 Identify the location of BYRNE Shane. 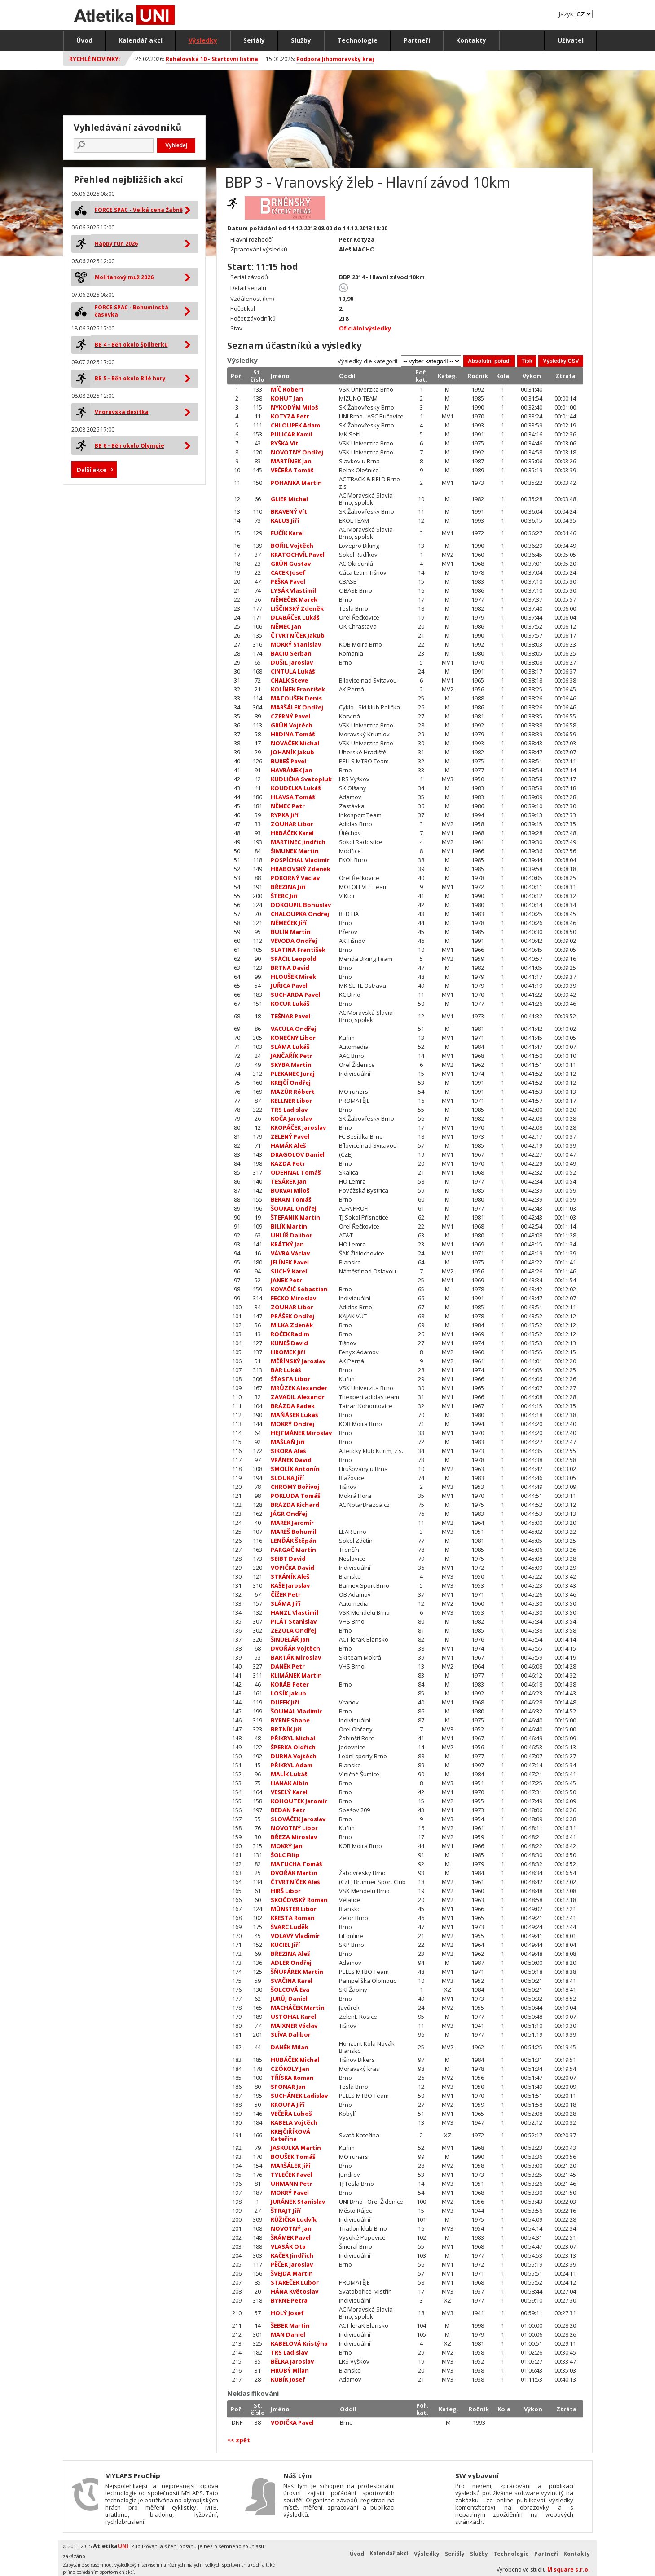
(290, 1720).